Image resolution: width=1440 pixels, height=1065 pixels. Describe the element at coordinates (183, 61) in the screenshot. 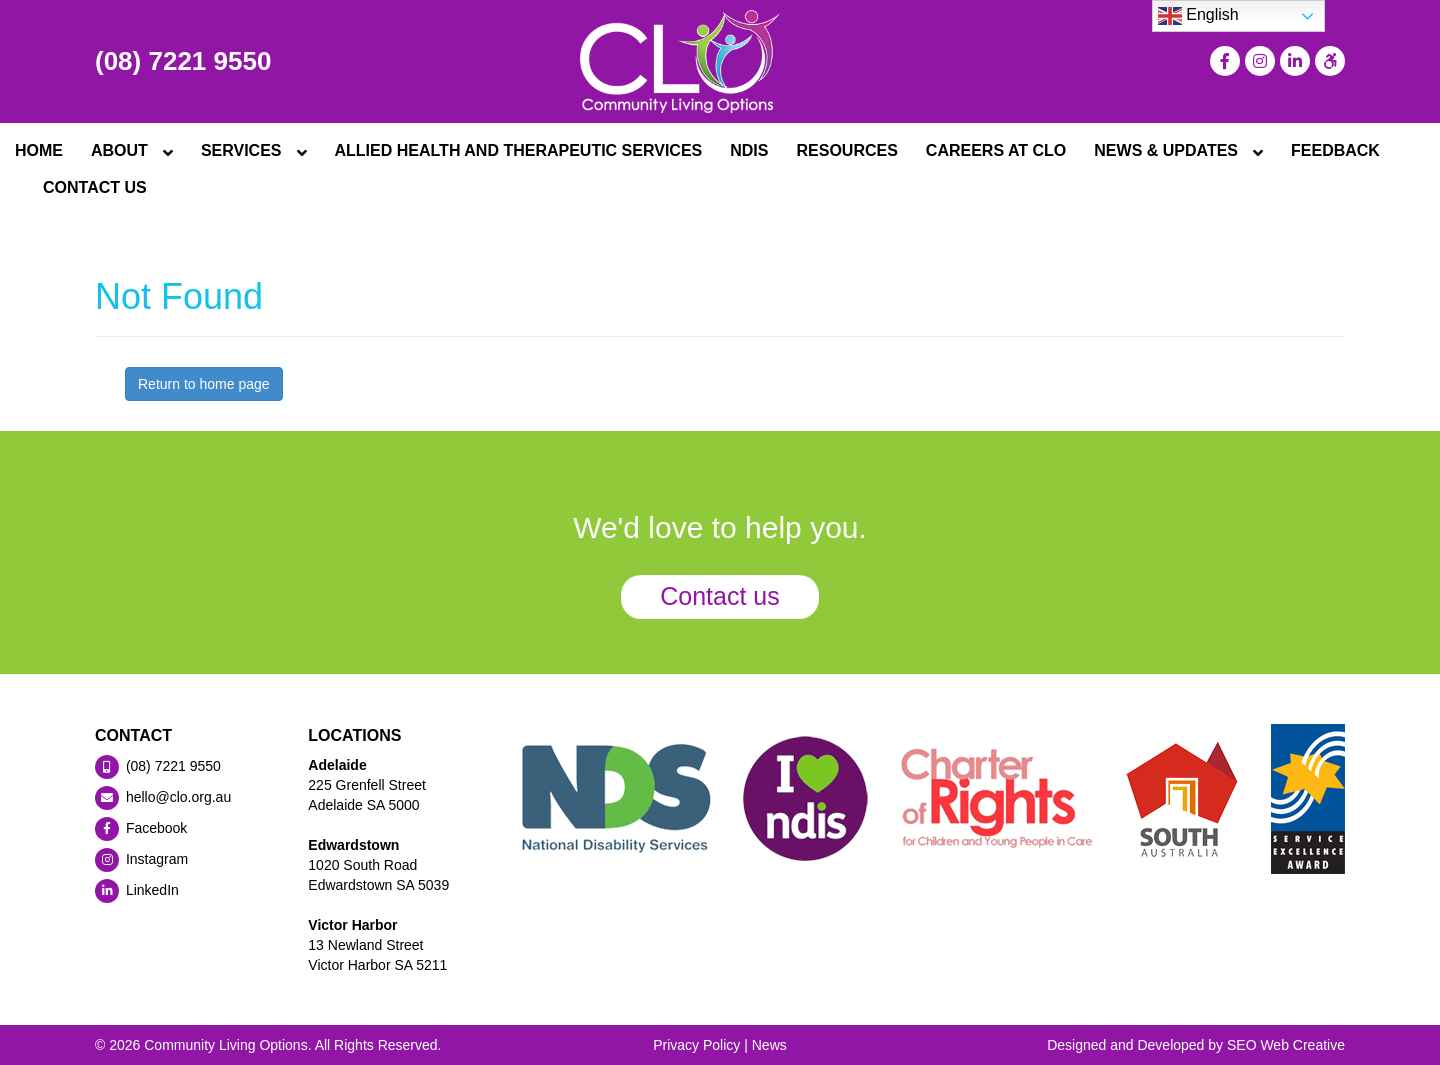

I see `(08) 7221 9550` at that location.